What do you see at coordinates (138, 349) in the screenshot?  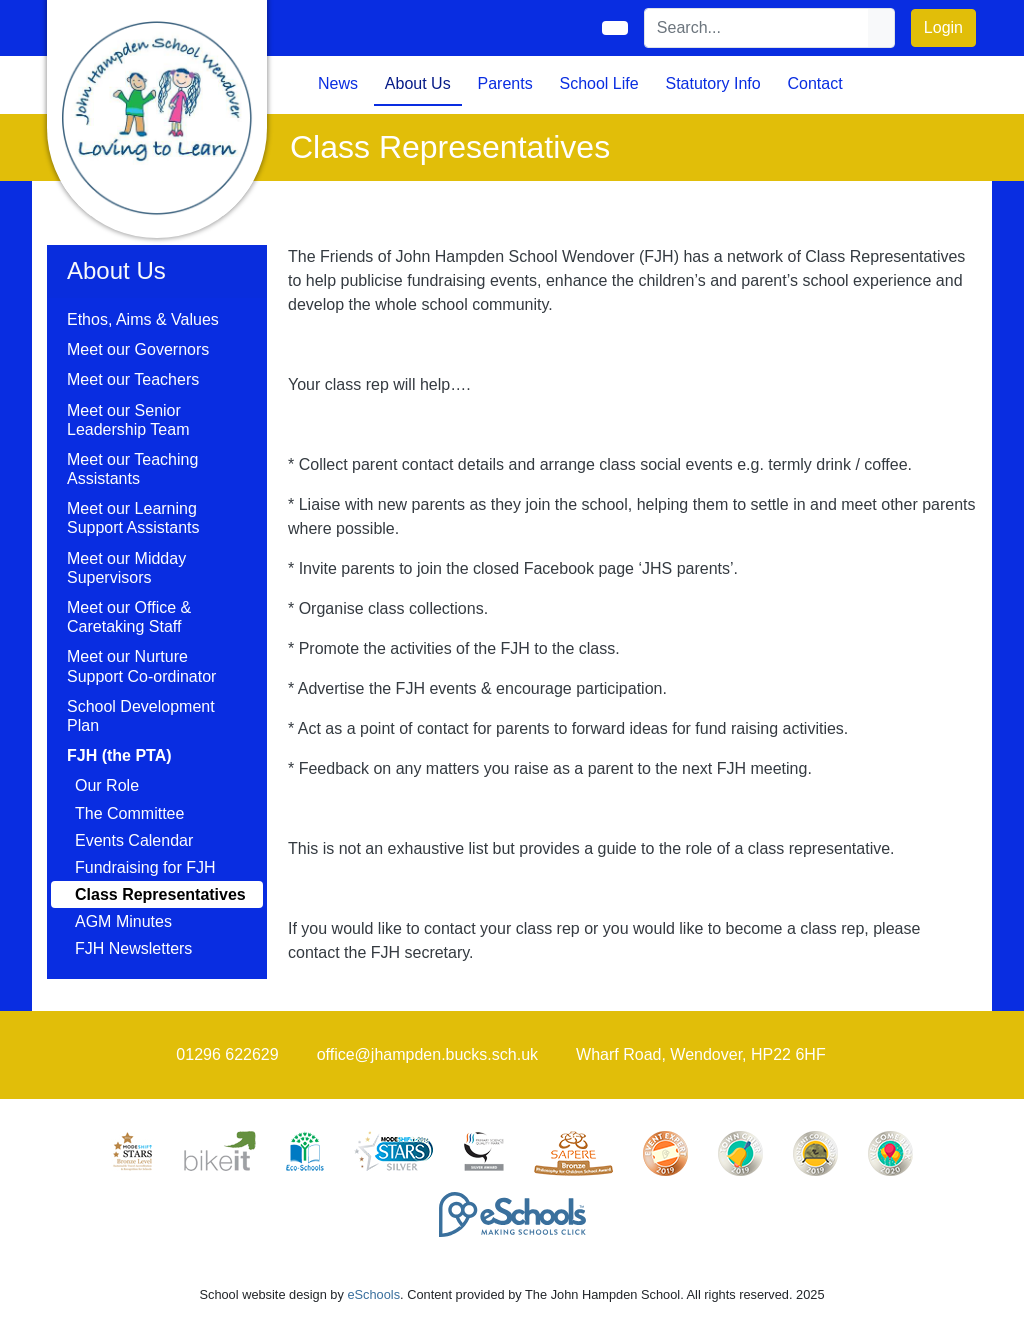 I see `Meet our Governors` at bounding box center [138, 349].